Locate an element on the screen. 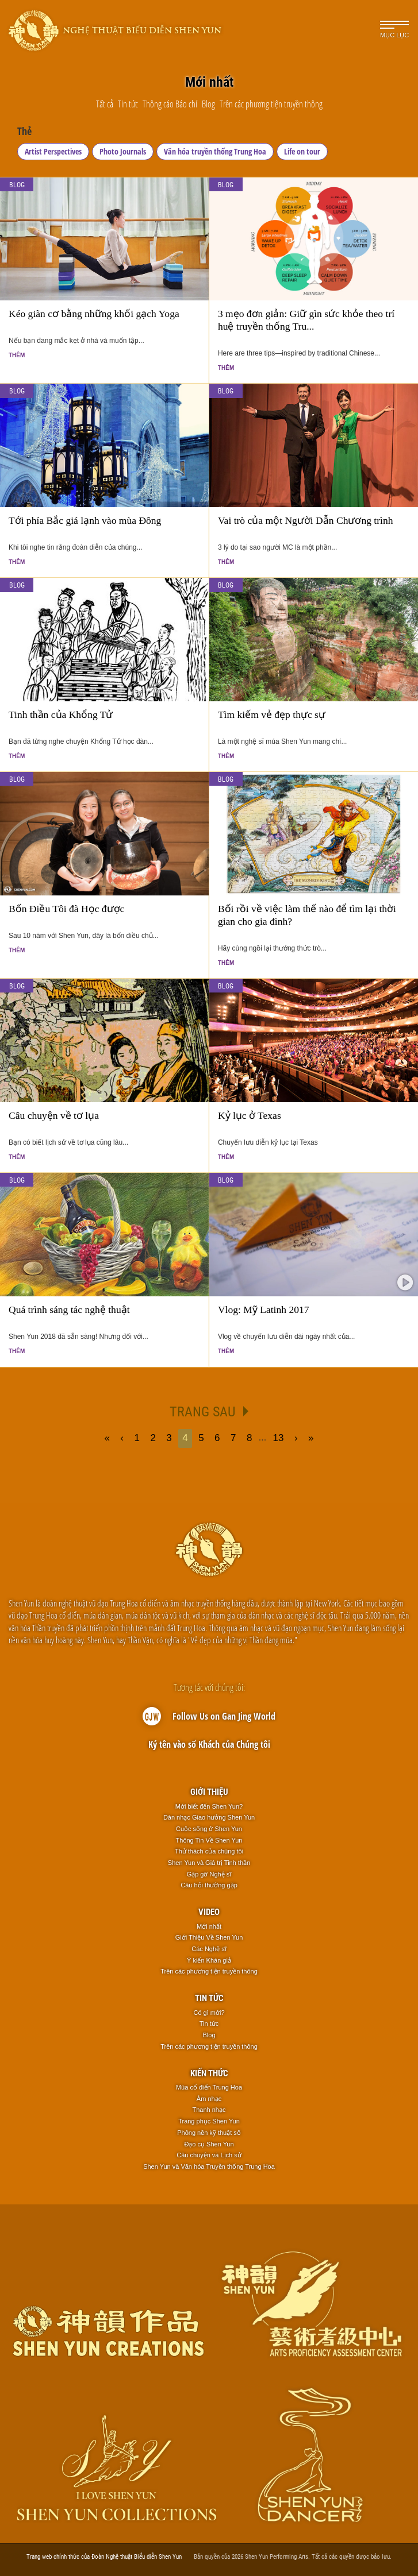  Mới biết đến Shen Yun? is located at coordinates (209, 1806).